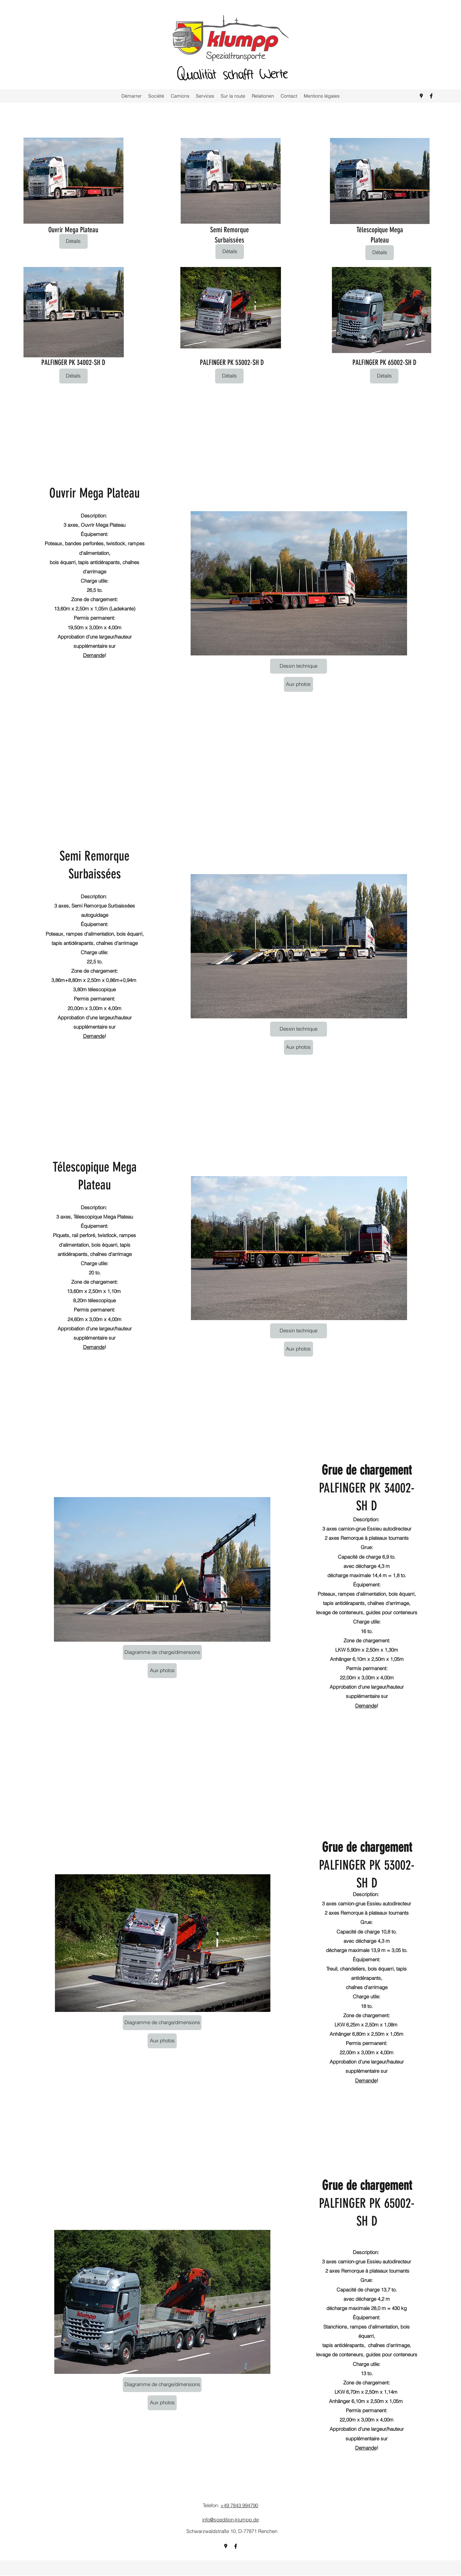 Image resolution: width=461 pixels, height=2576 pixels. Describe the element at coordinates (431, 96) in the screenshot. I see `[Facebook]` at that location.